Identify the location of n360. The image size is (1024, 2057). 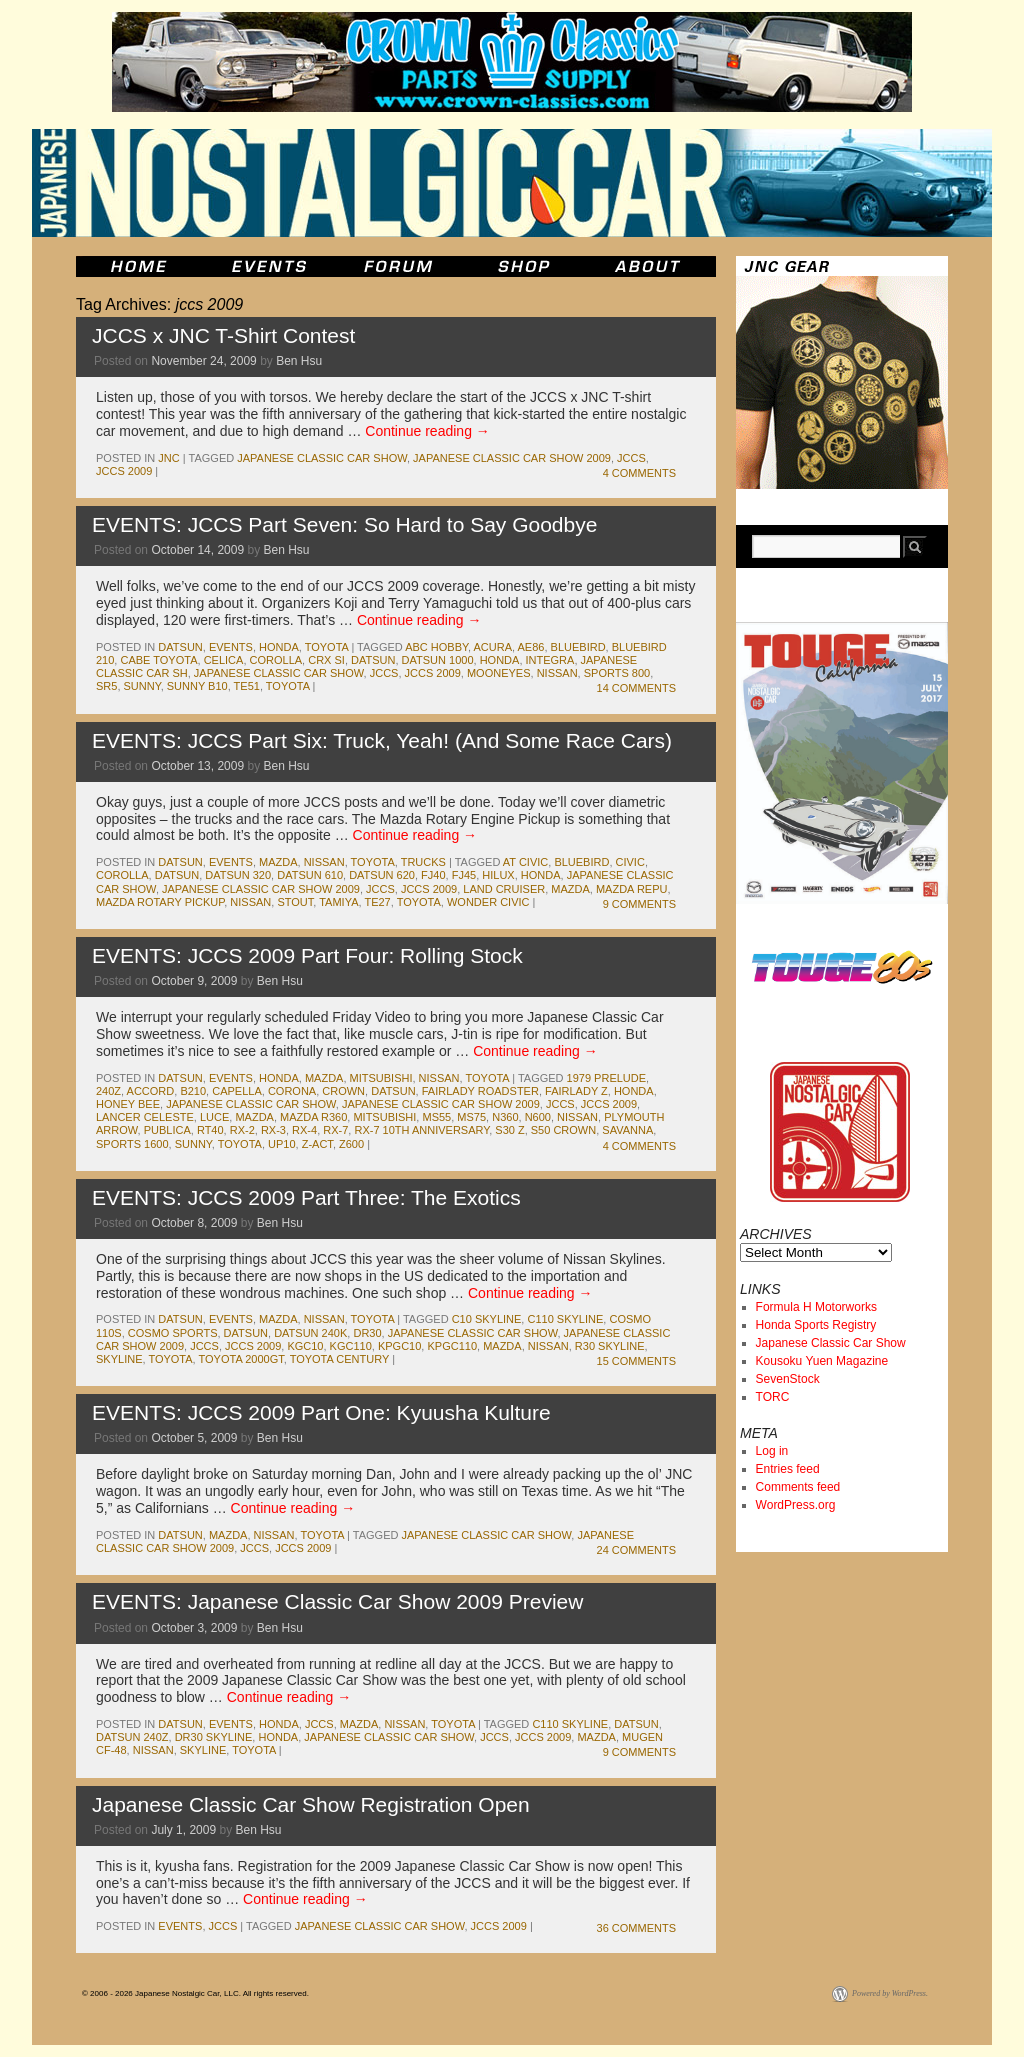
(505, 1117).